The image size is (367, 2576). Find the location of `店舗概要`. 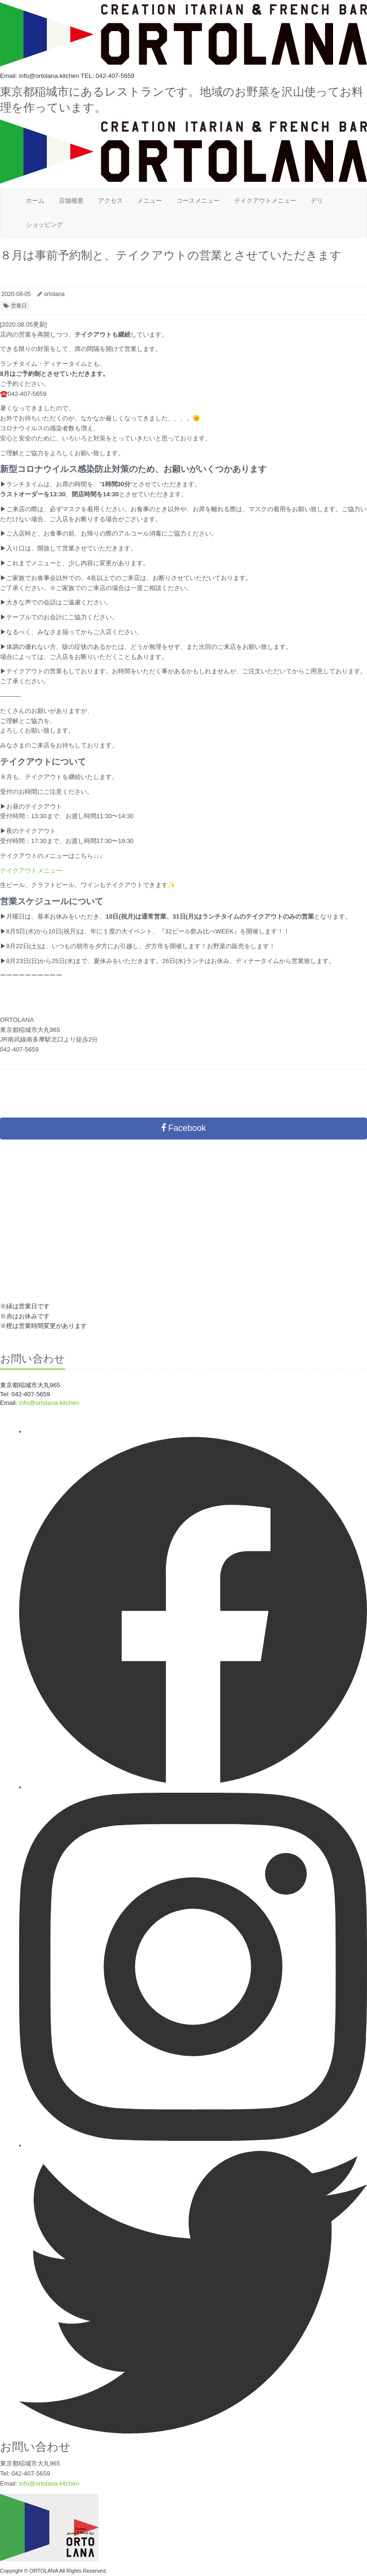

店舗概要 is located at coordinates (71, 200).